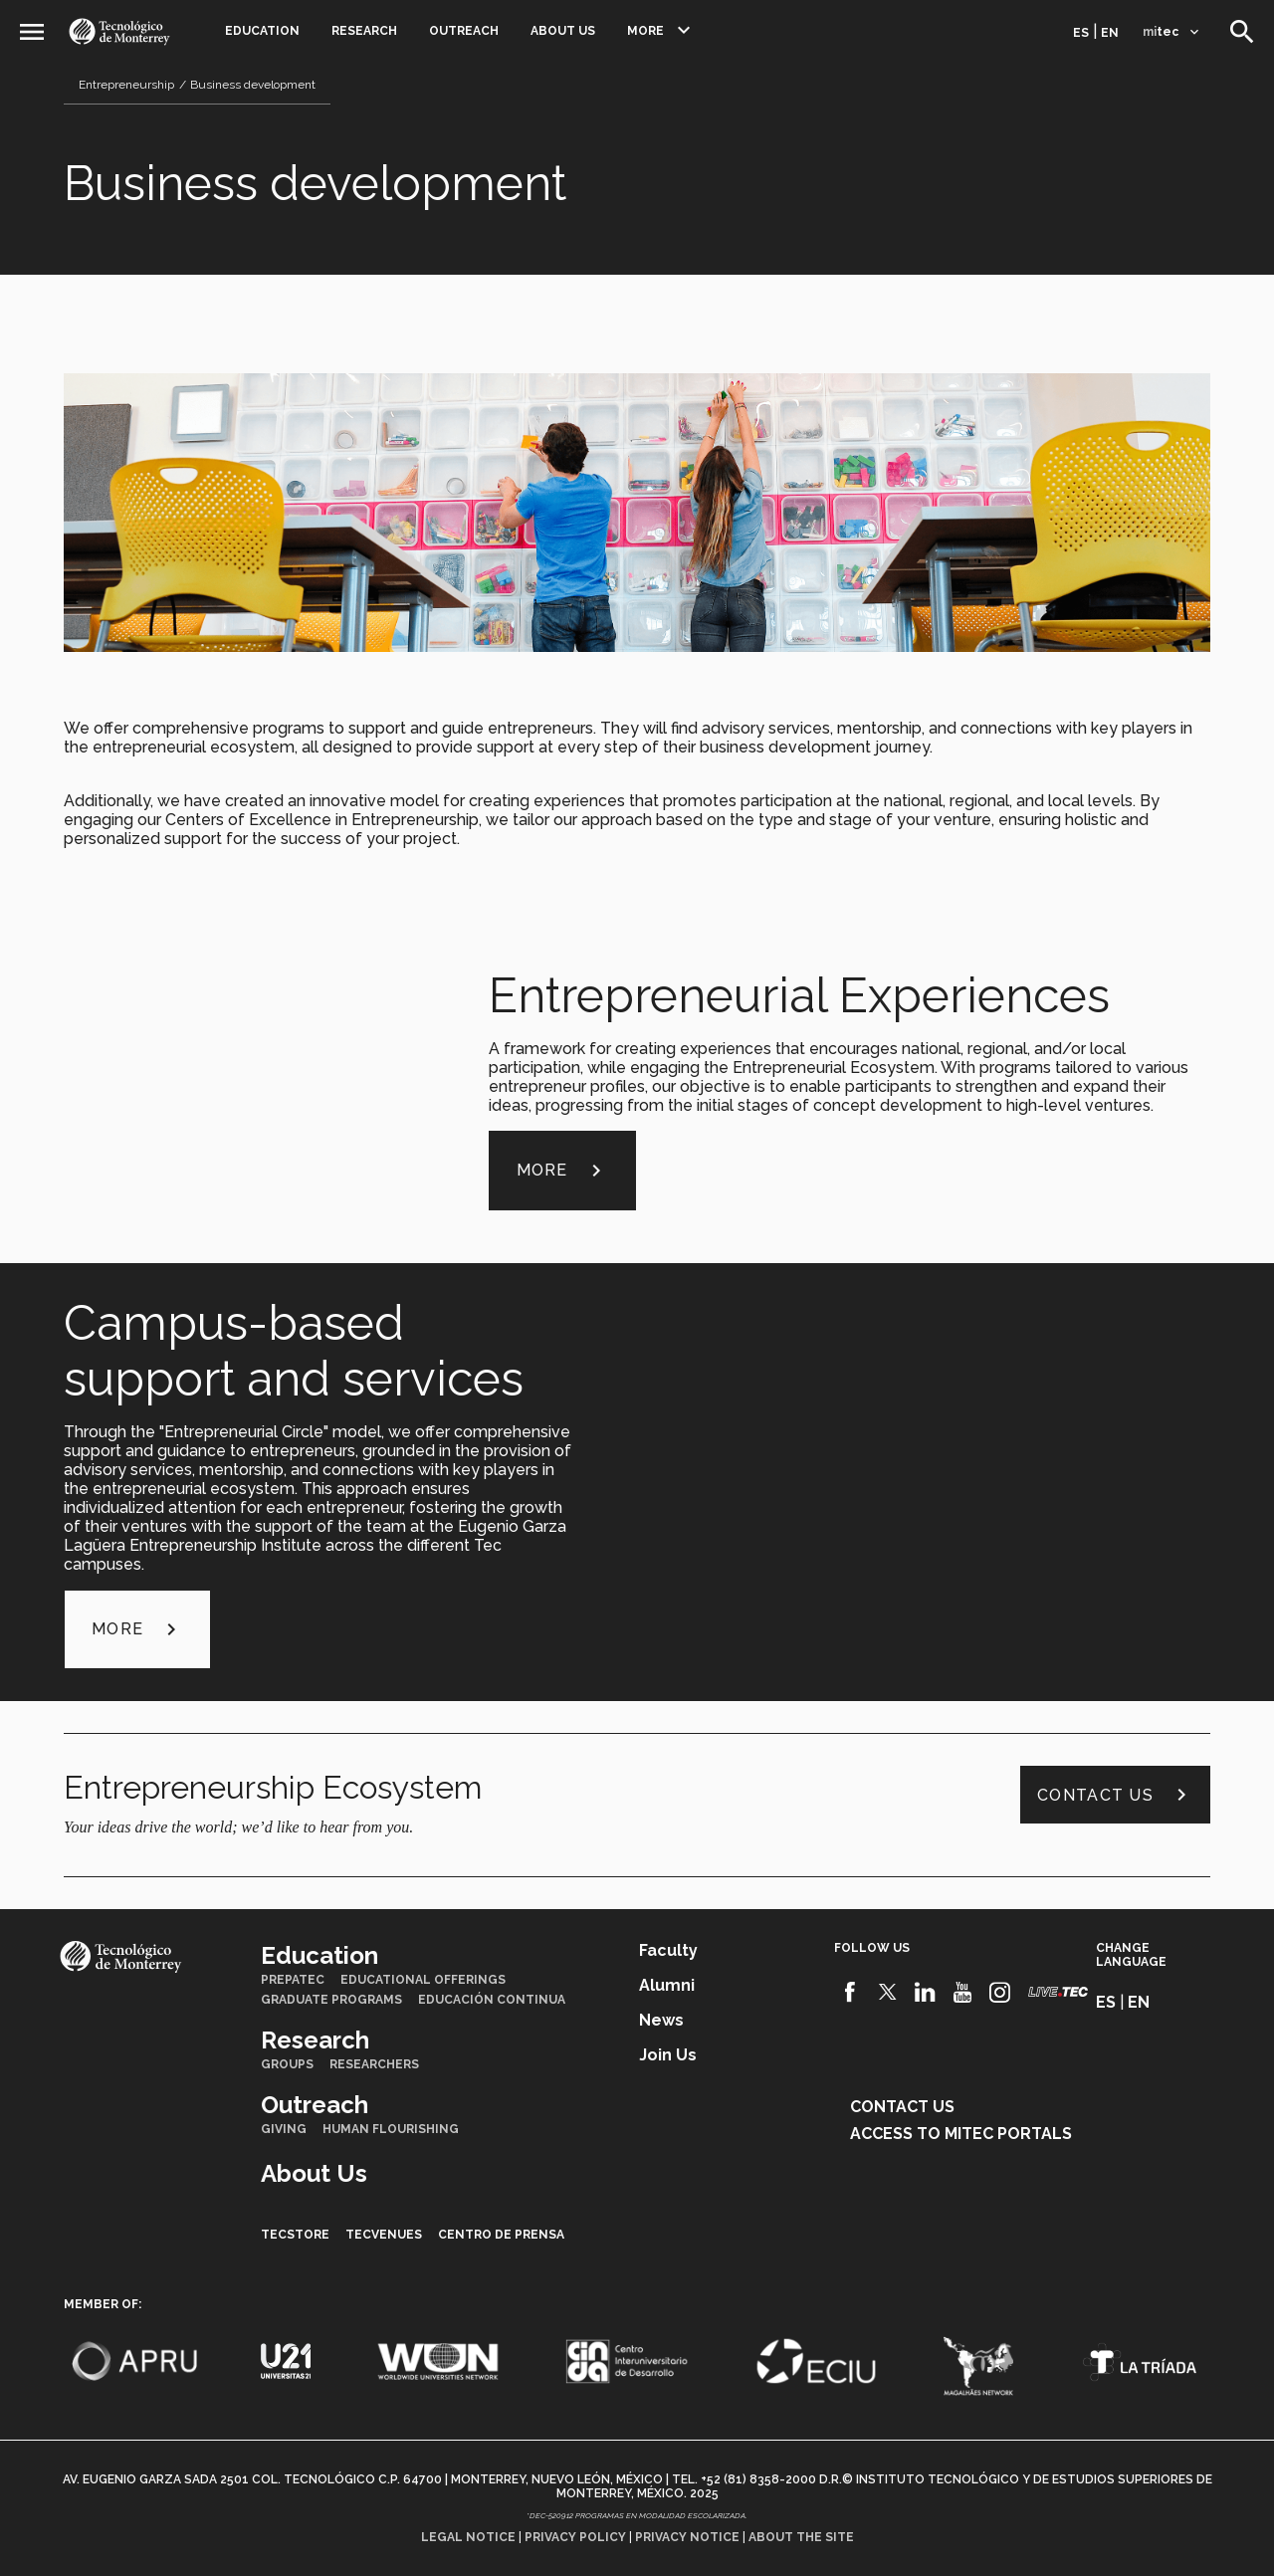 This screenshot has width=1274, height=2576. Describe the element at coordinates (687, 2537) in the screenshot. I see `Privacy notice` at that location.